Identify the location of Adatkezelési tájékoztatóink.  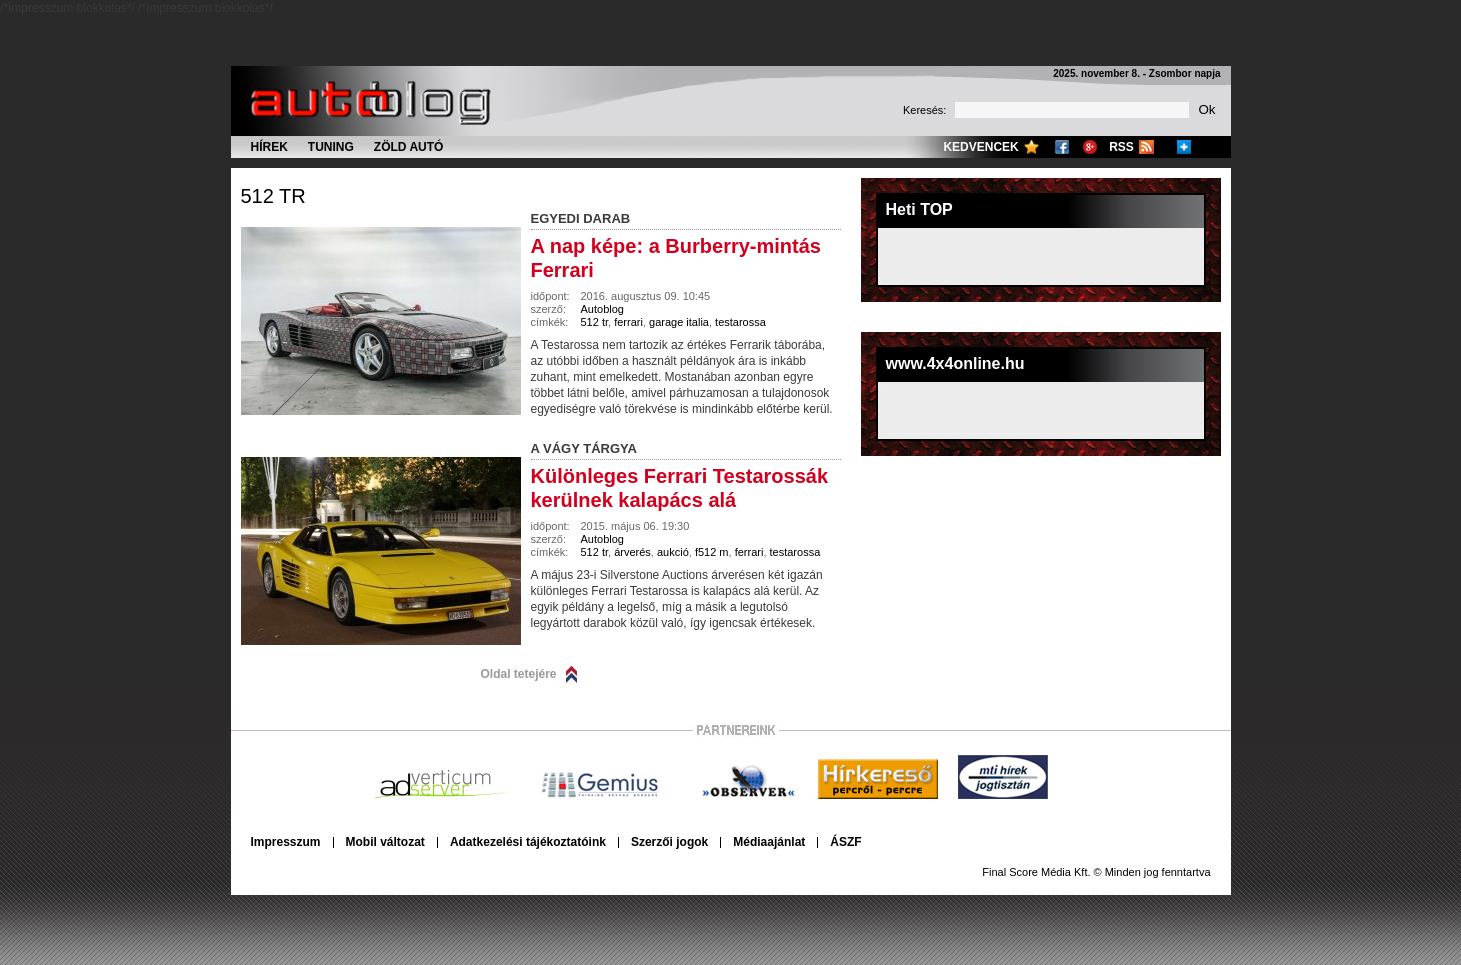
(528, 842).